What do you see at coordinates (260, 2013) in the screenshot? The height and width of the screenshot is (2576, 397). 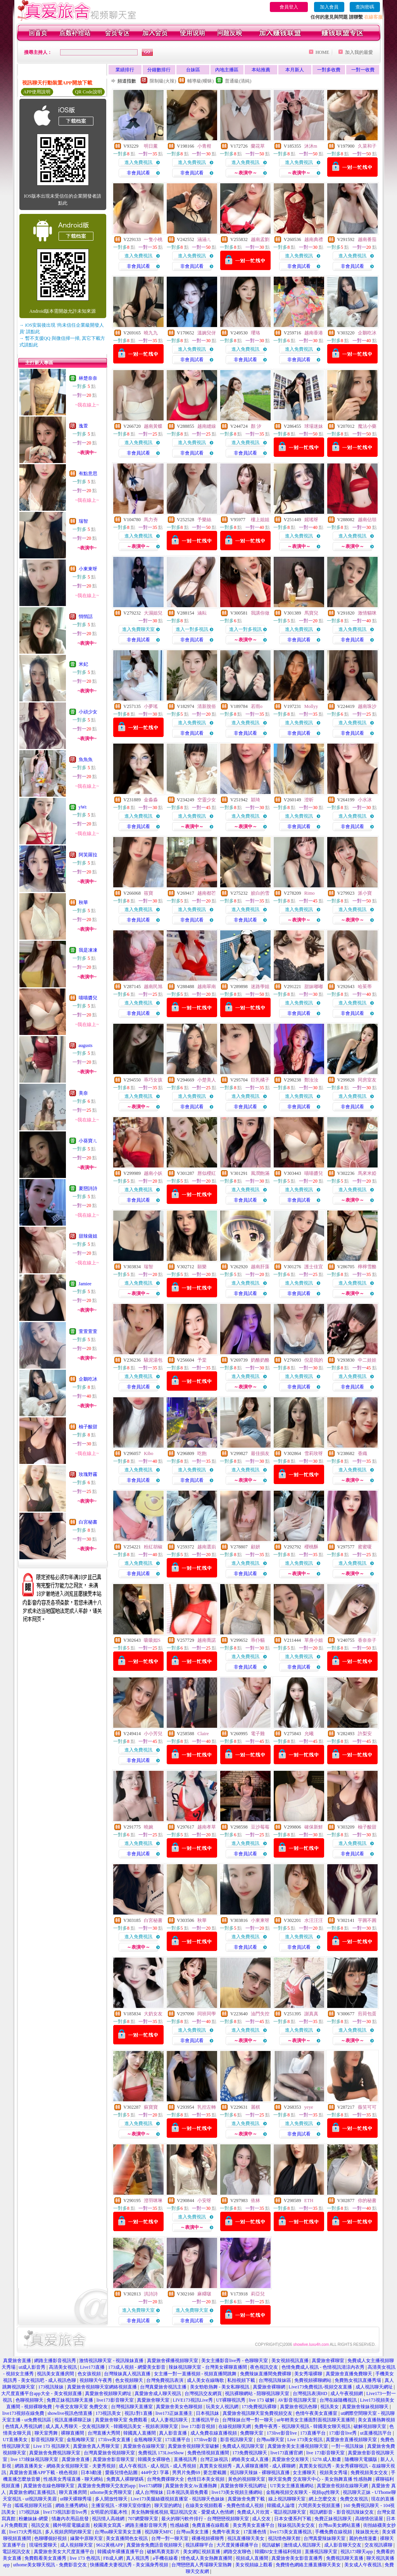 I see `油門失控` at bounding box center [260, 2013].